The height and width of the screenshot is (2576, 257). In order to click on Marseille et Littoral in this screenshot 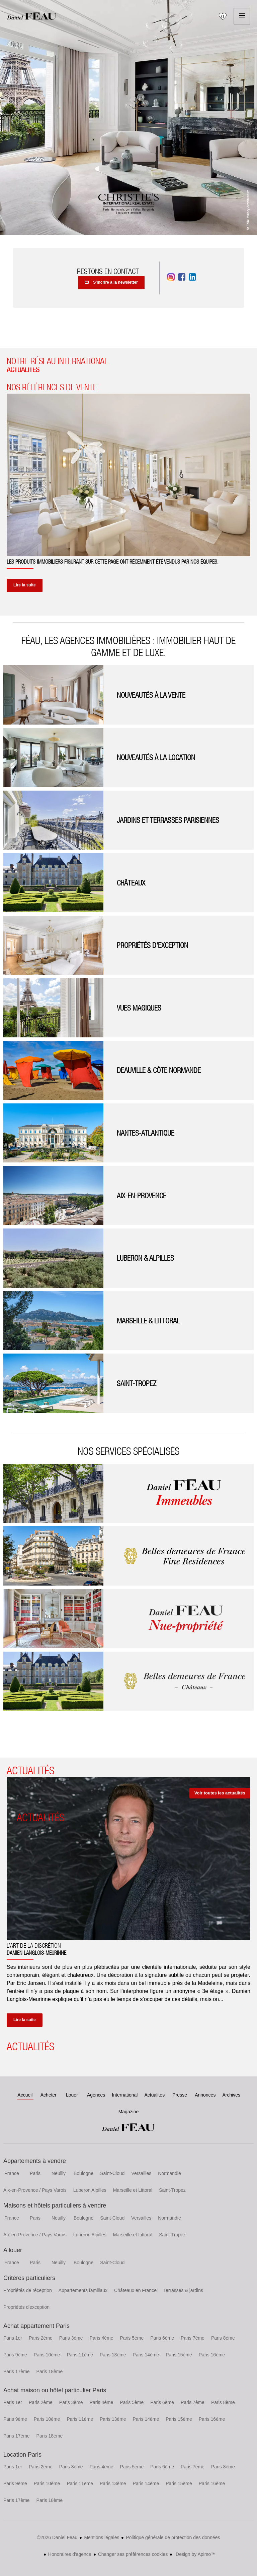, I will do `click(133, 2190)`.